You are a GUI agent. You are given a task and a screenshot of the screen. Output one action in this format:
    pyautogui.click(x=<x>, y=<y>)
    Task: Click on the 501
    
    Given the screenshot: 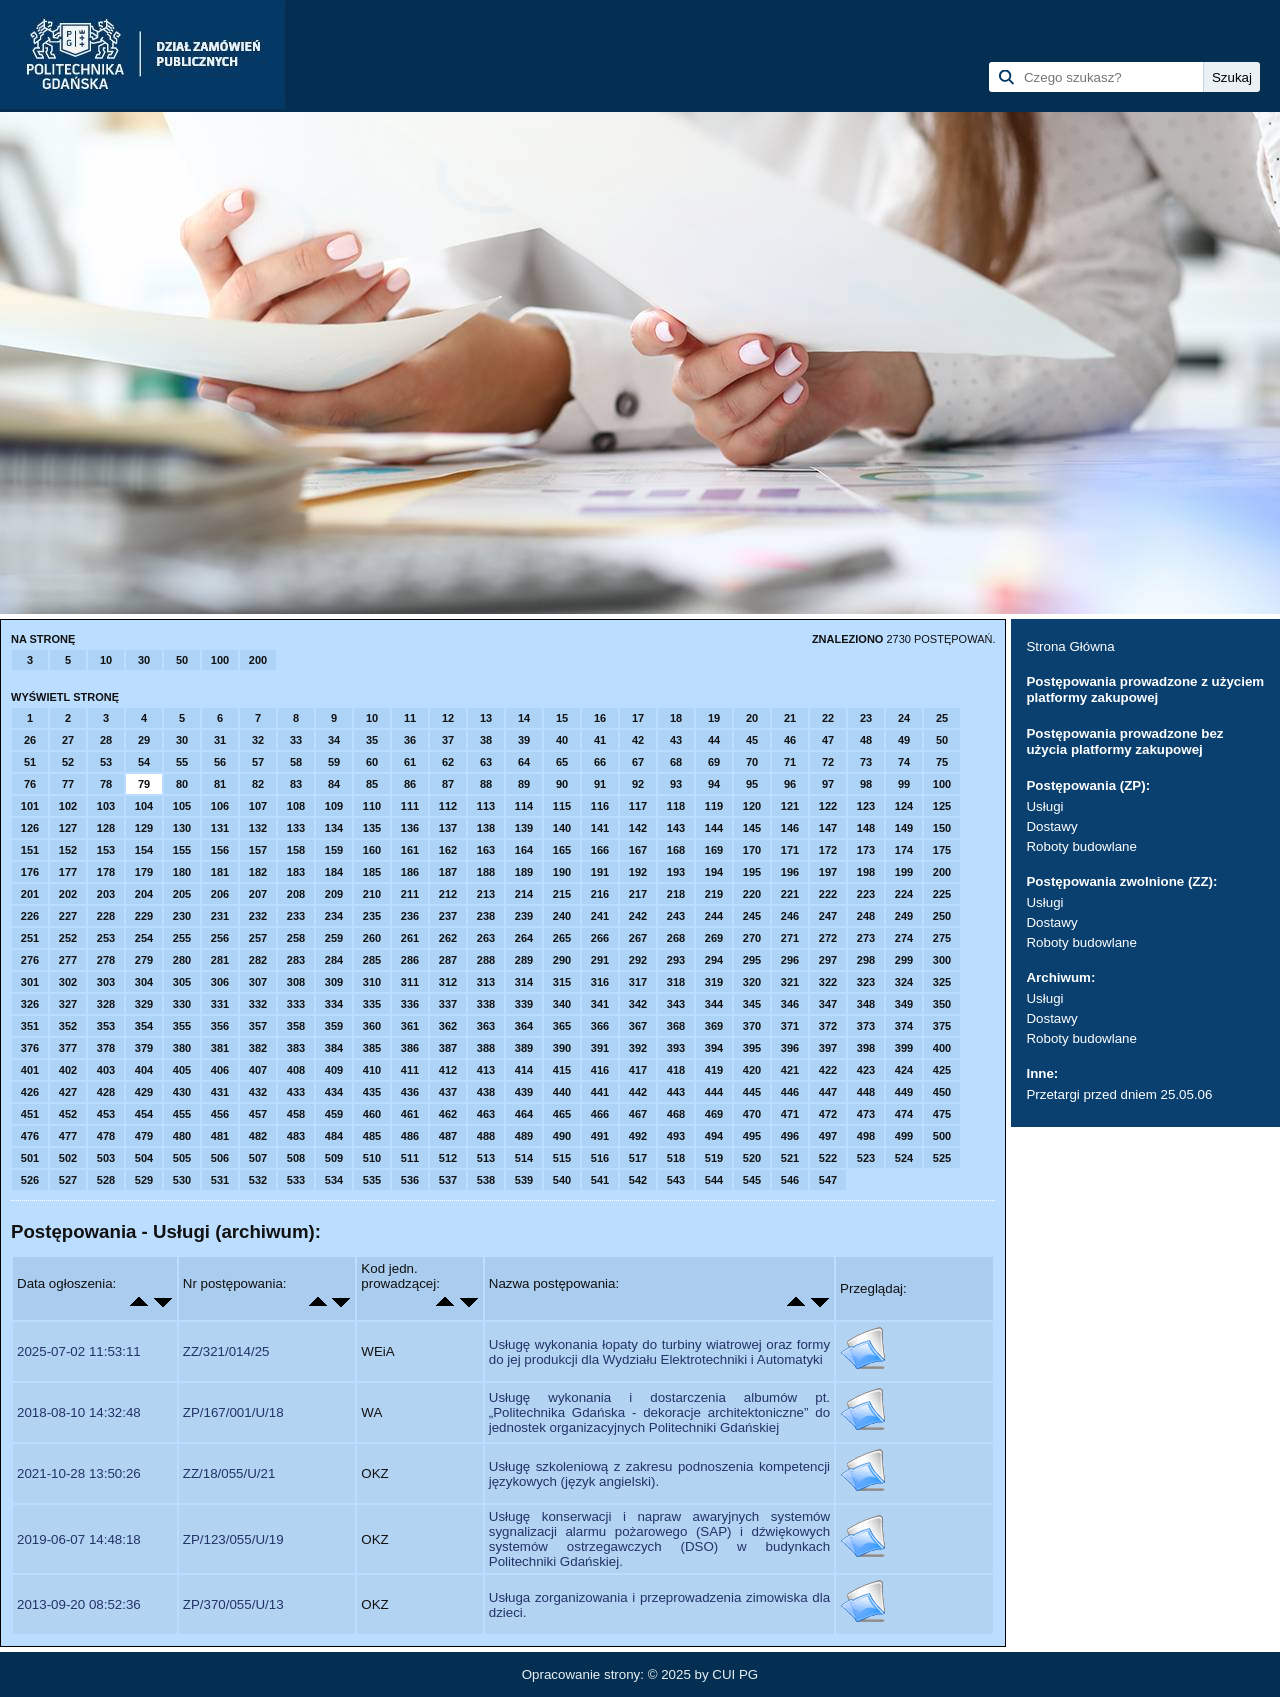 What is the action you would take?
    pyautogui.click(x=30, y=1158)
    